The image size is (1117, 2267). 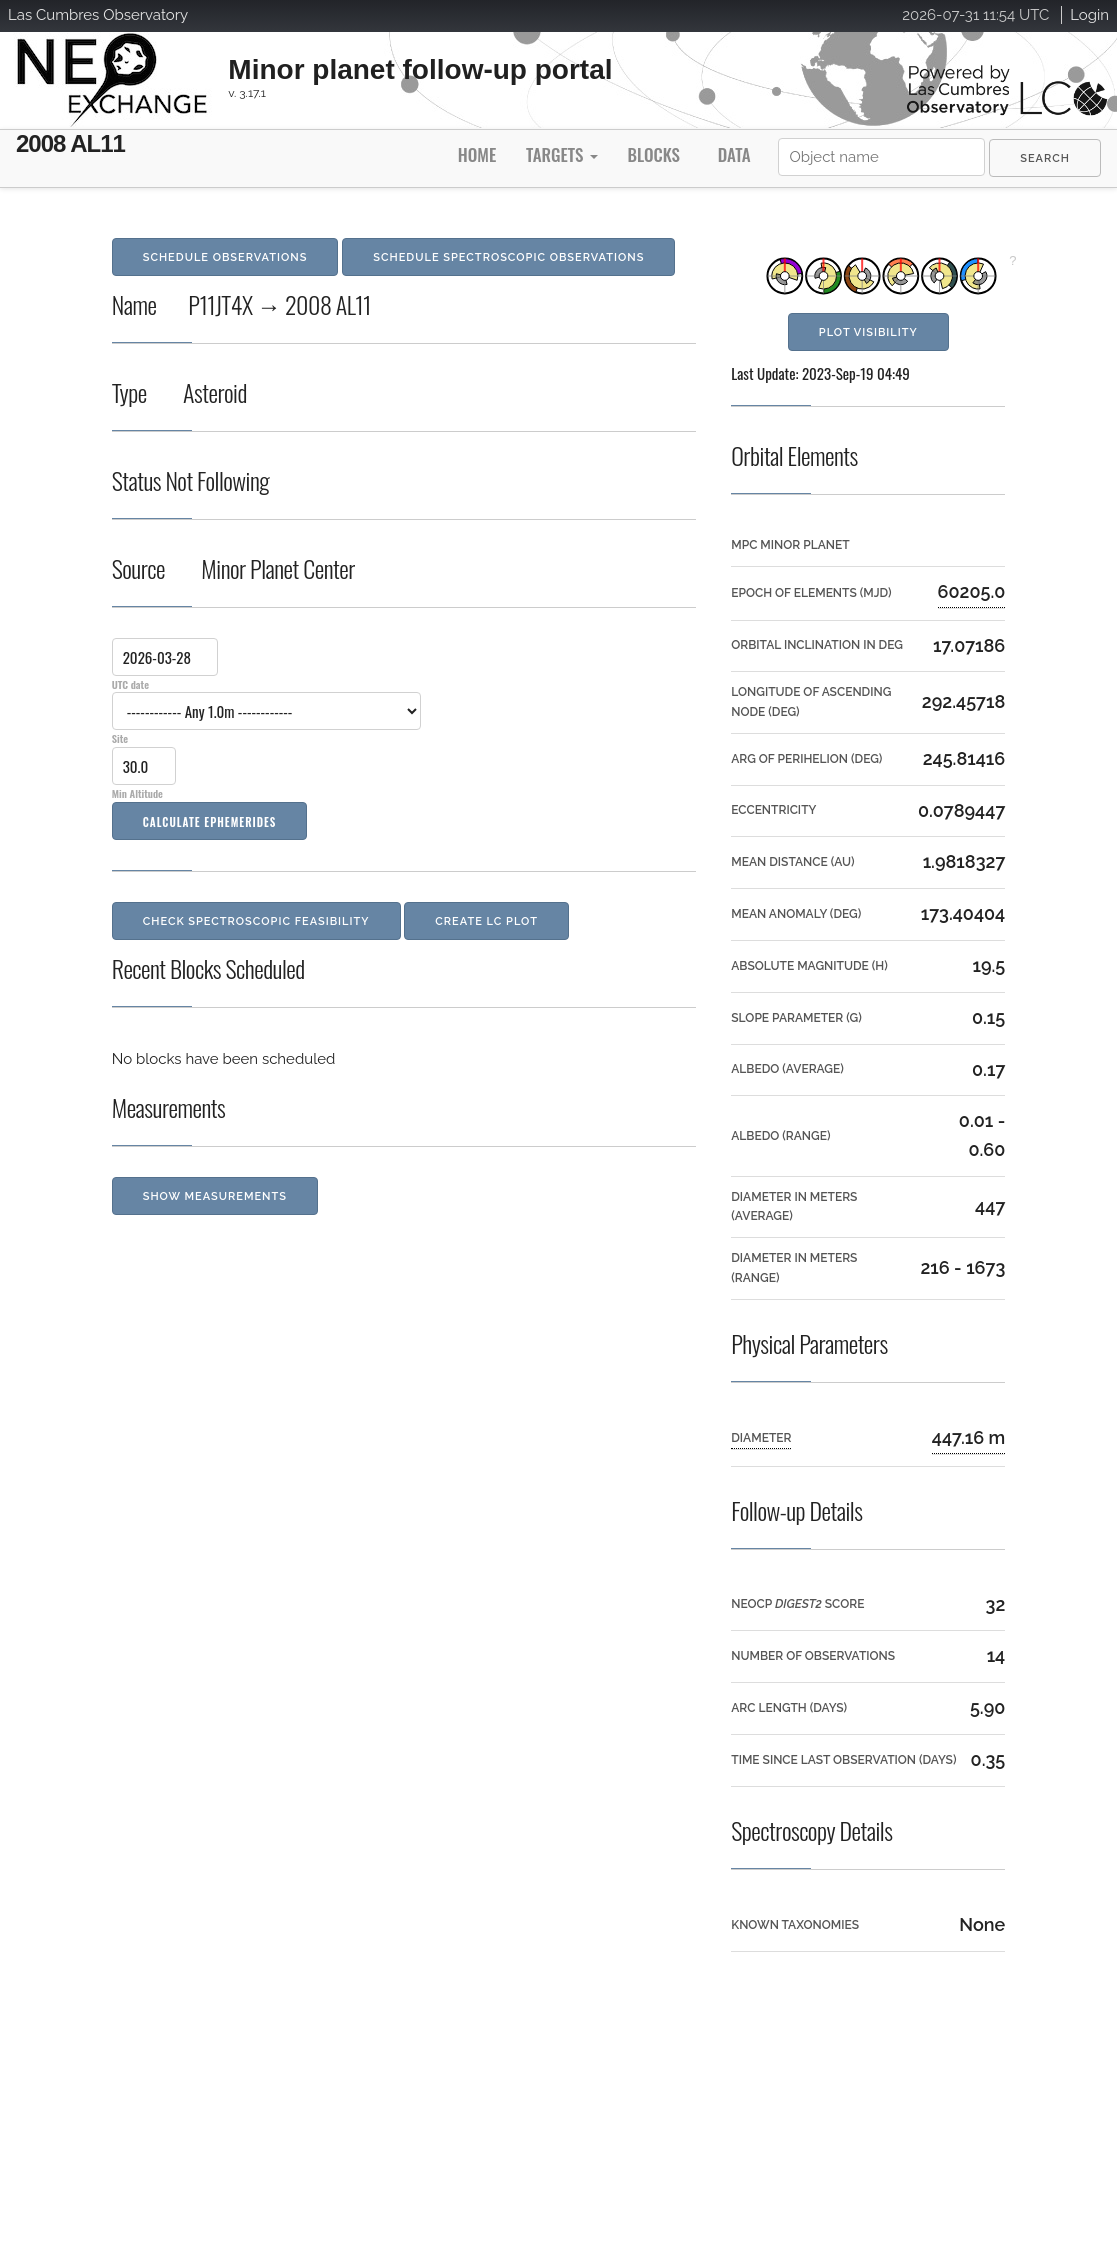 What do you see at coordinates (1045, 158) in the screenshot?
I see `[menuitem]` at bounding box center [1045, 158].